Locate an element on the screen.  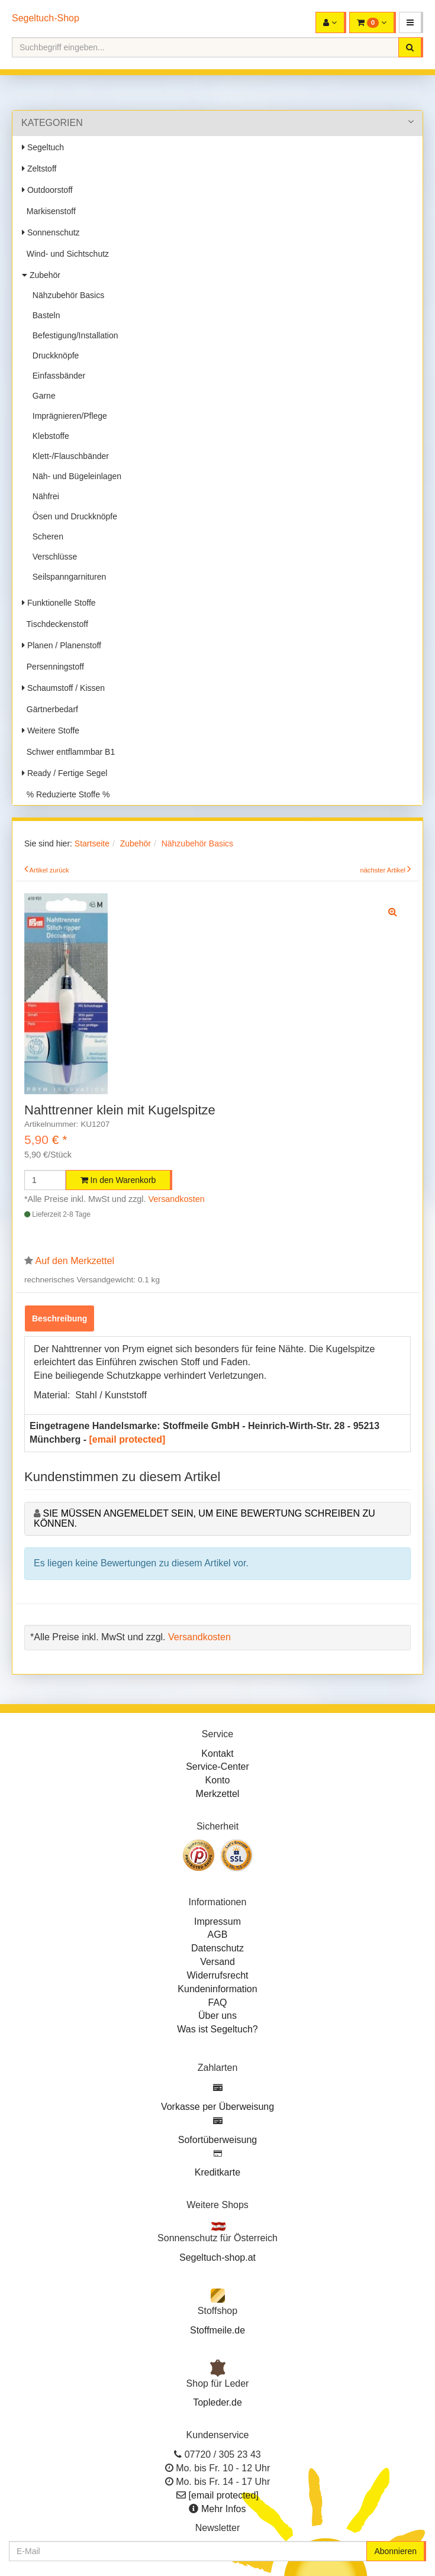
Verschlüsse is located at coordinates (52, 556).